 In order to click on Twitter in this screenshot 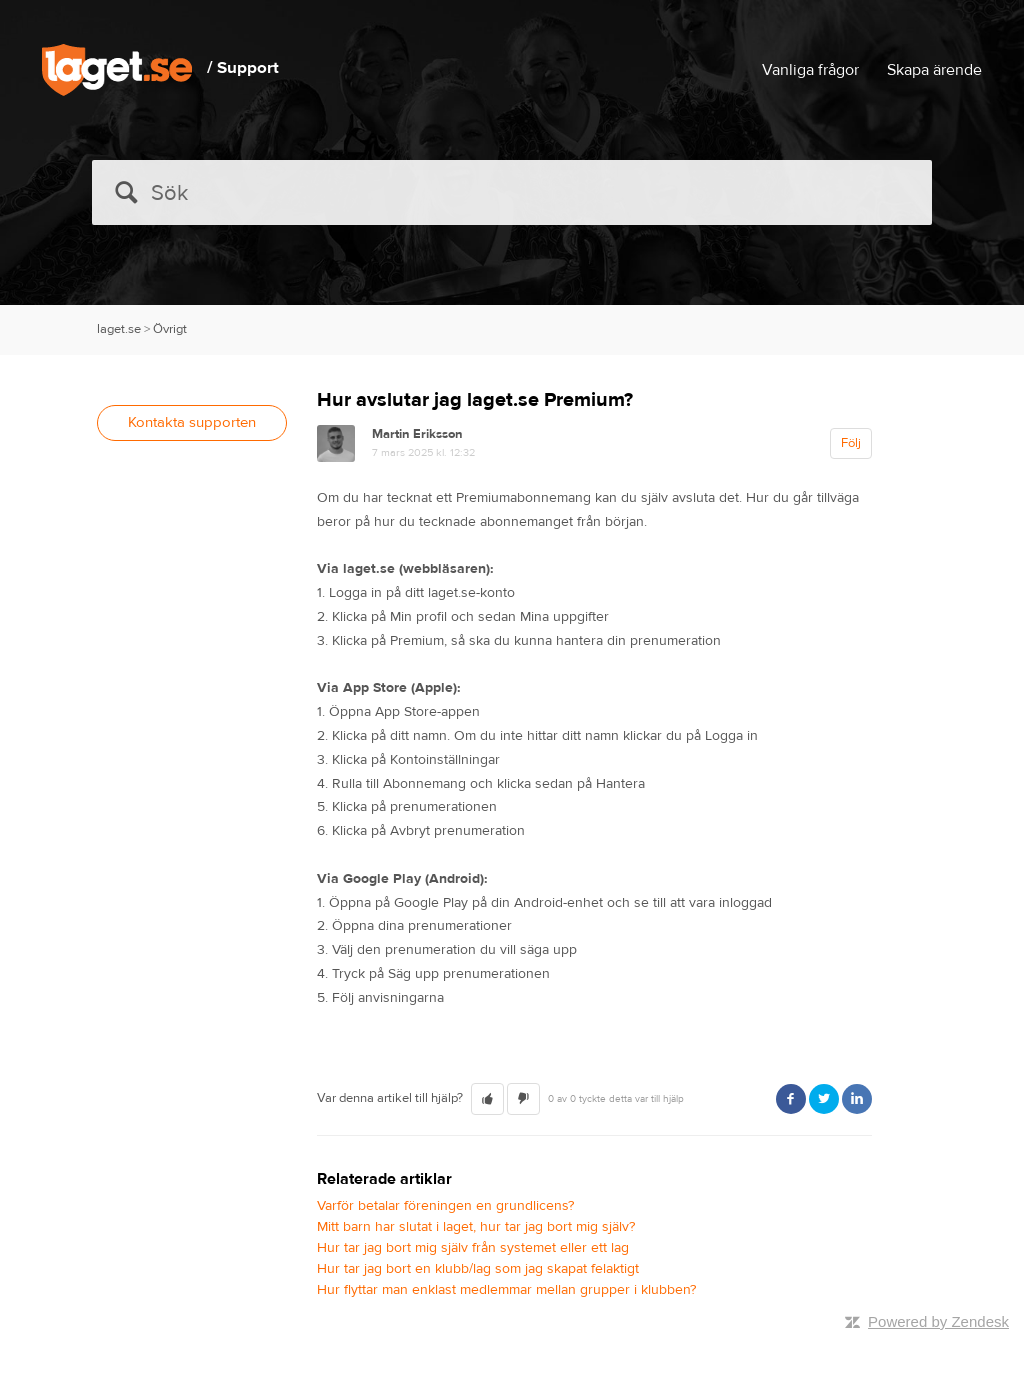, I will do `click(824, 1099)`.